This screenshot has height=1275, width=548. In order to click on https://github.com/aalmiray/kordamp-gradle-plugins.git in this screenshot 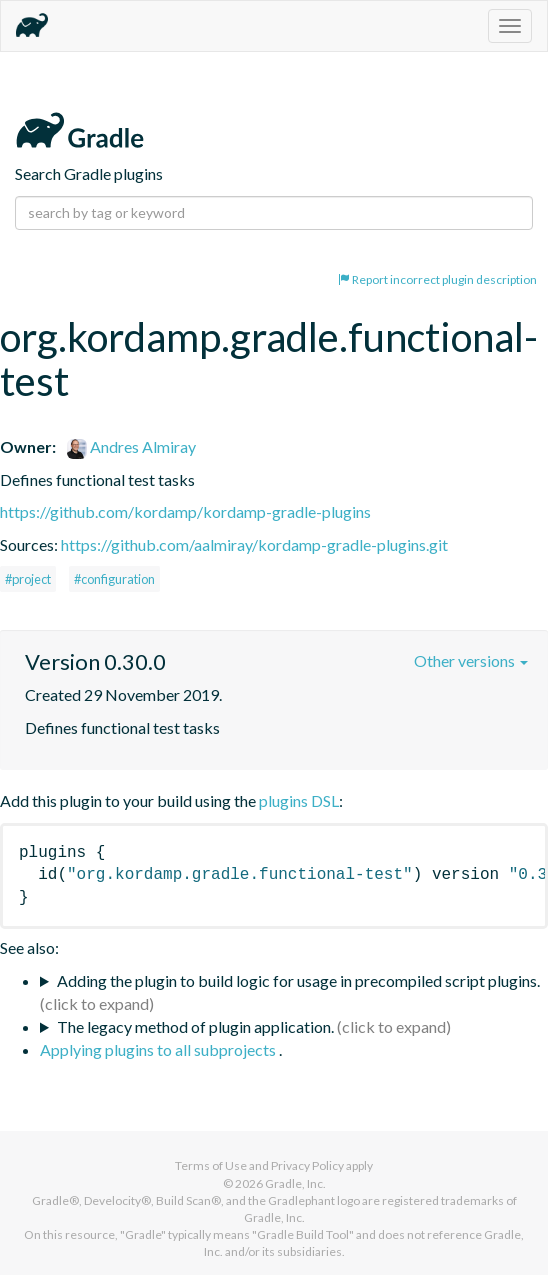, I will do `click(254, 544)`.